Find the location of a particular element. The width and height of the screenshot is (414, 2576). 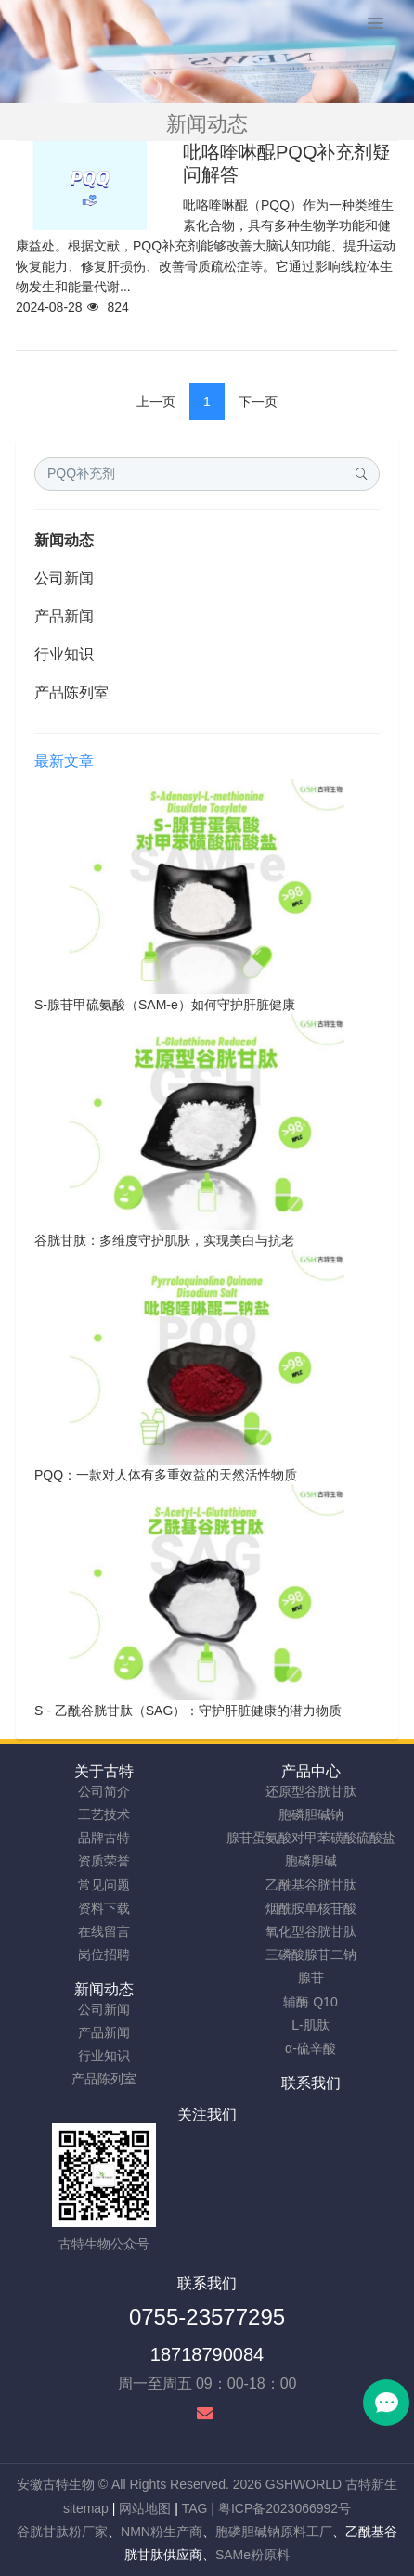

行业知识 is located at coordinates (64, 654).